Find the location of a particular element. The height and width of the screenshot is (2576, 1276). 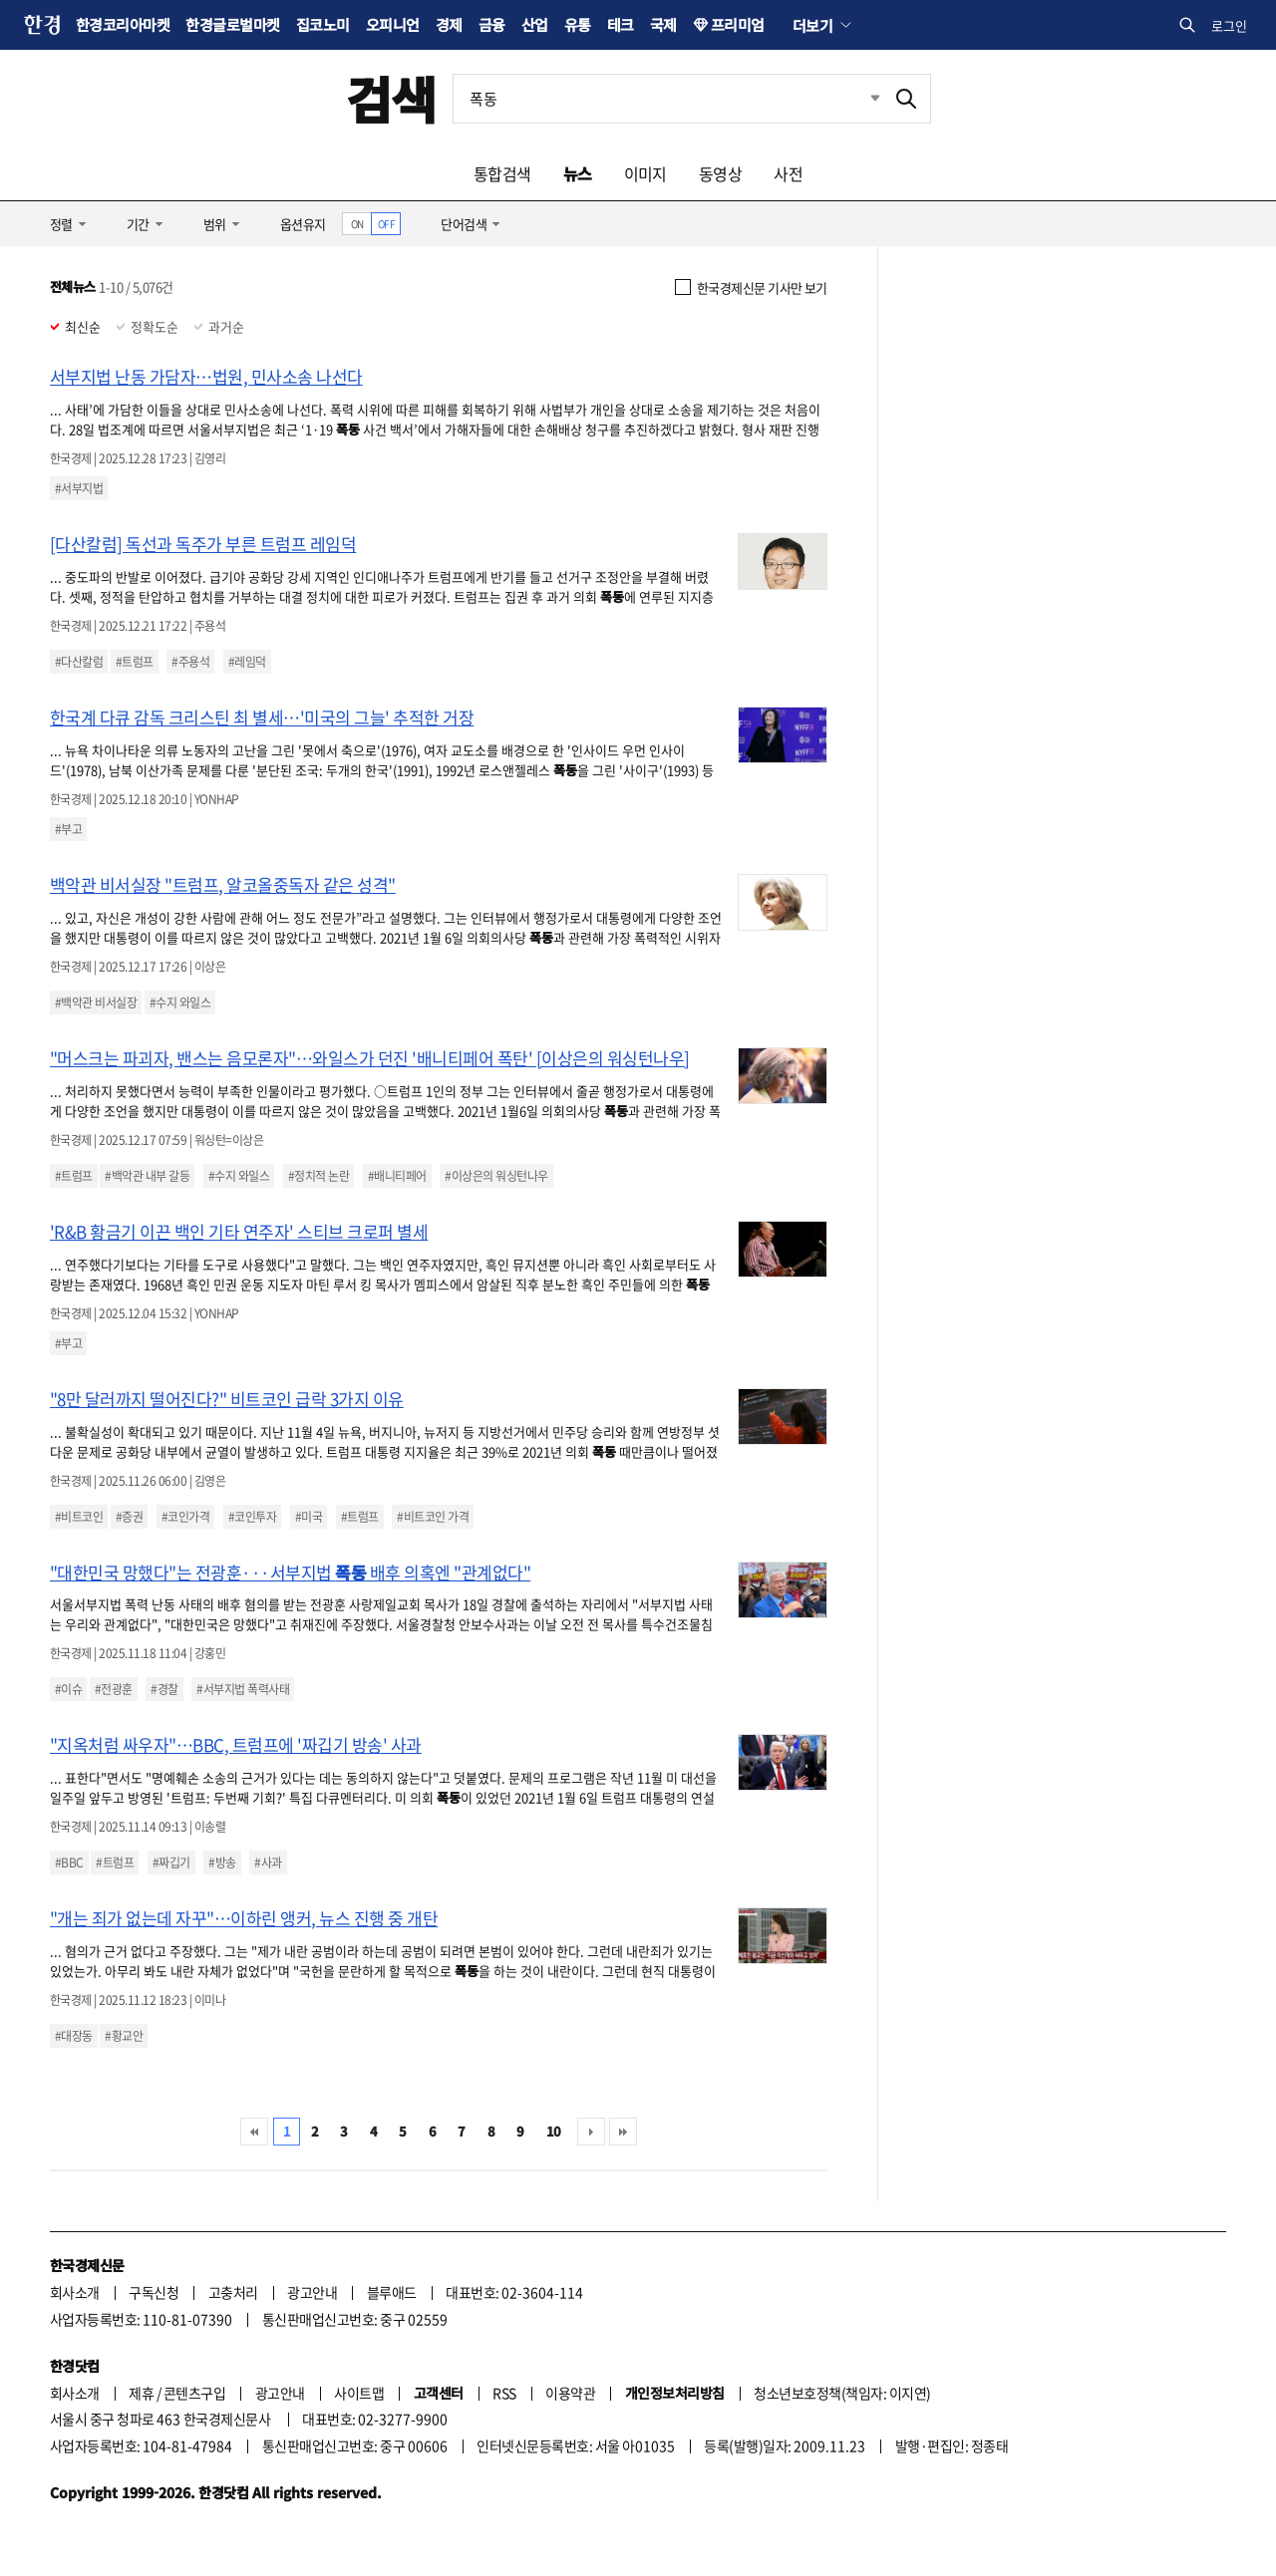

#레임덕 is located at coordinates (247, 662).